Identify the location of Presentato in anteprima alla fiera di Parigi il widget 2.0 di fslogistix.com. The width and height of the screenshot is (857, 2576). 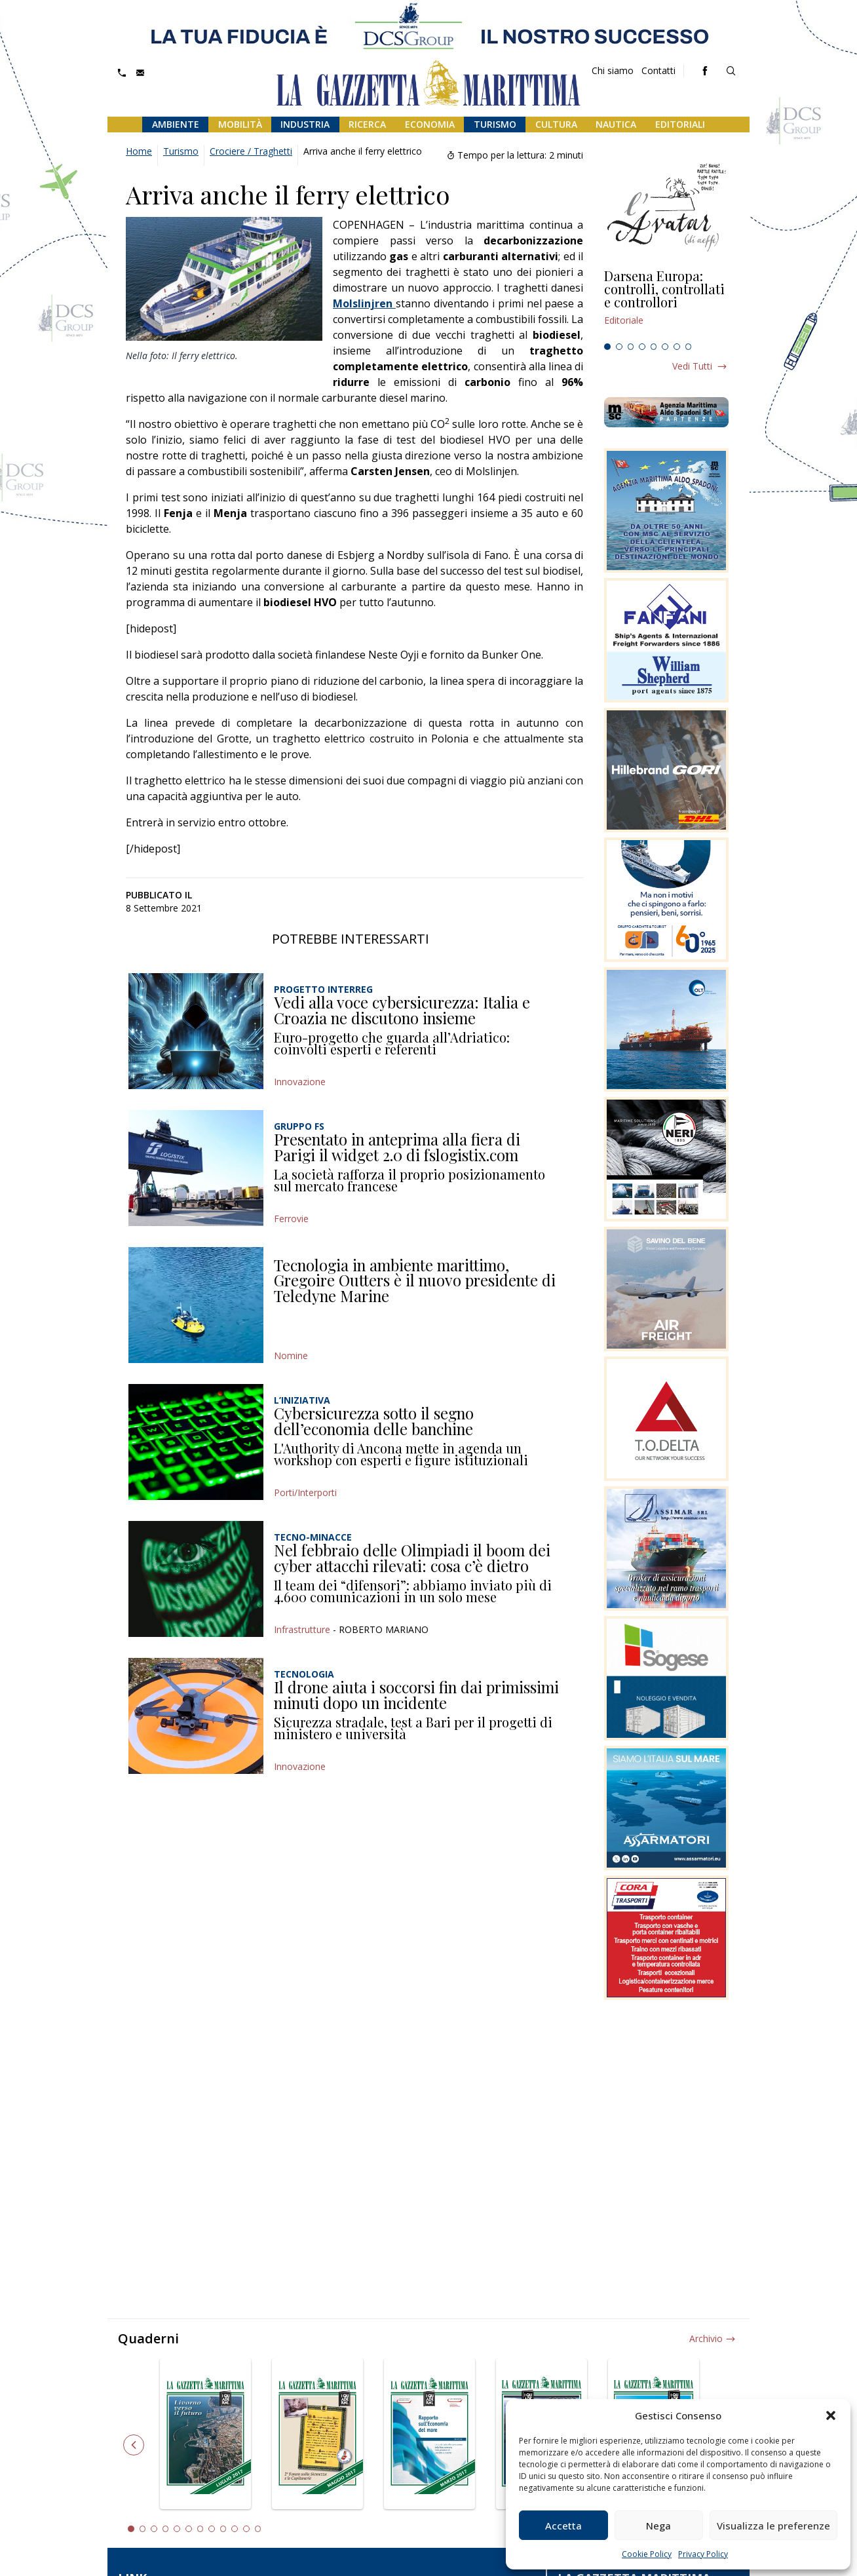
(397, 1146).